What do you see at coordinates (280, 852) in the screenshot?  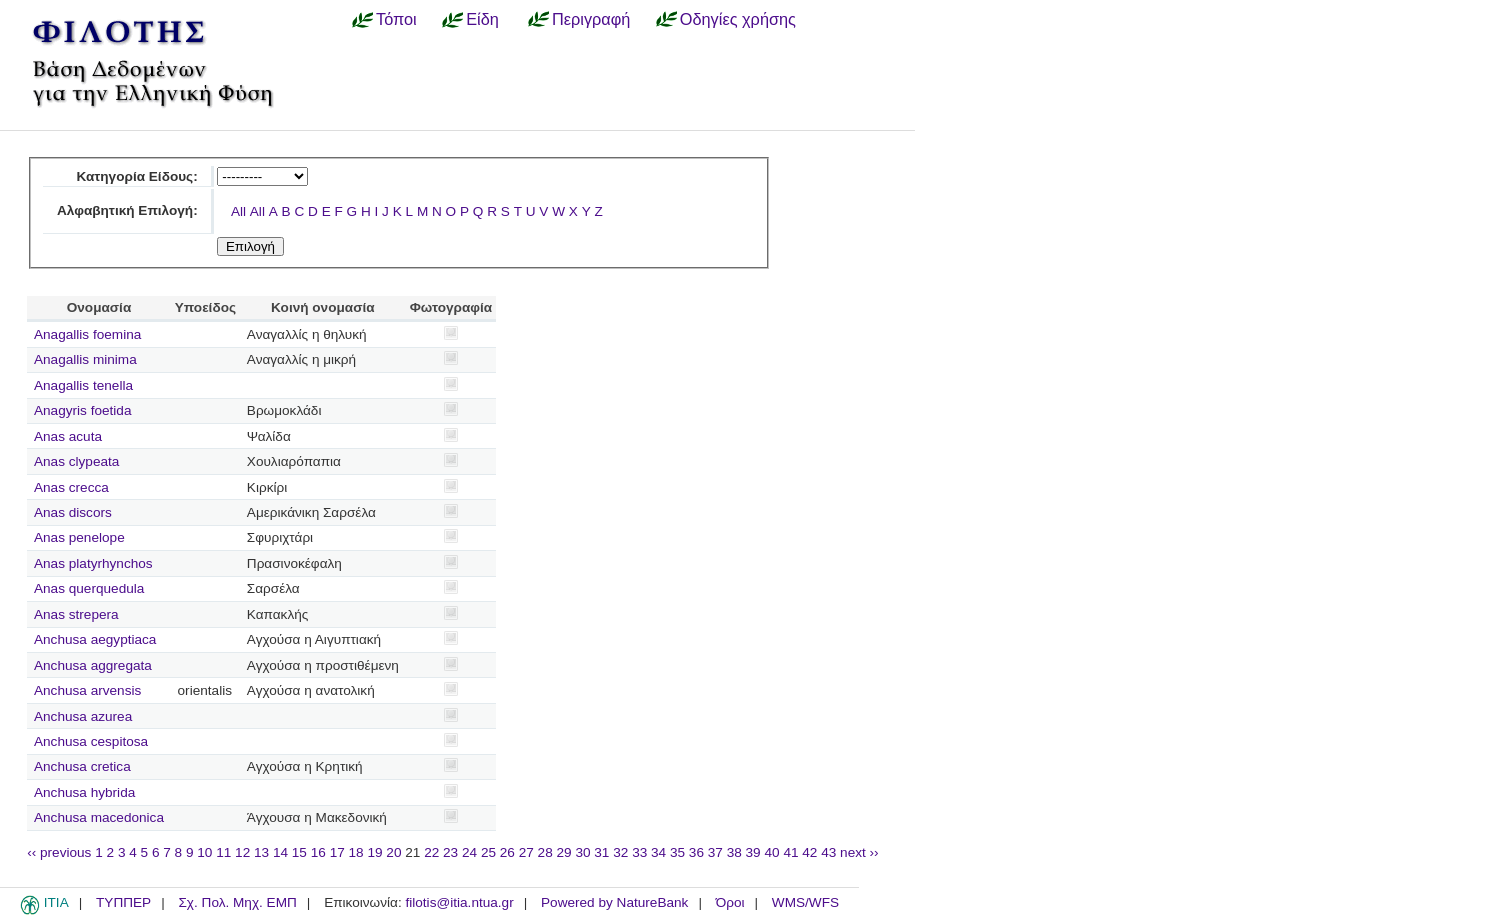 I see `14` at bounding box center [280, 852].